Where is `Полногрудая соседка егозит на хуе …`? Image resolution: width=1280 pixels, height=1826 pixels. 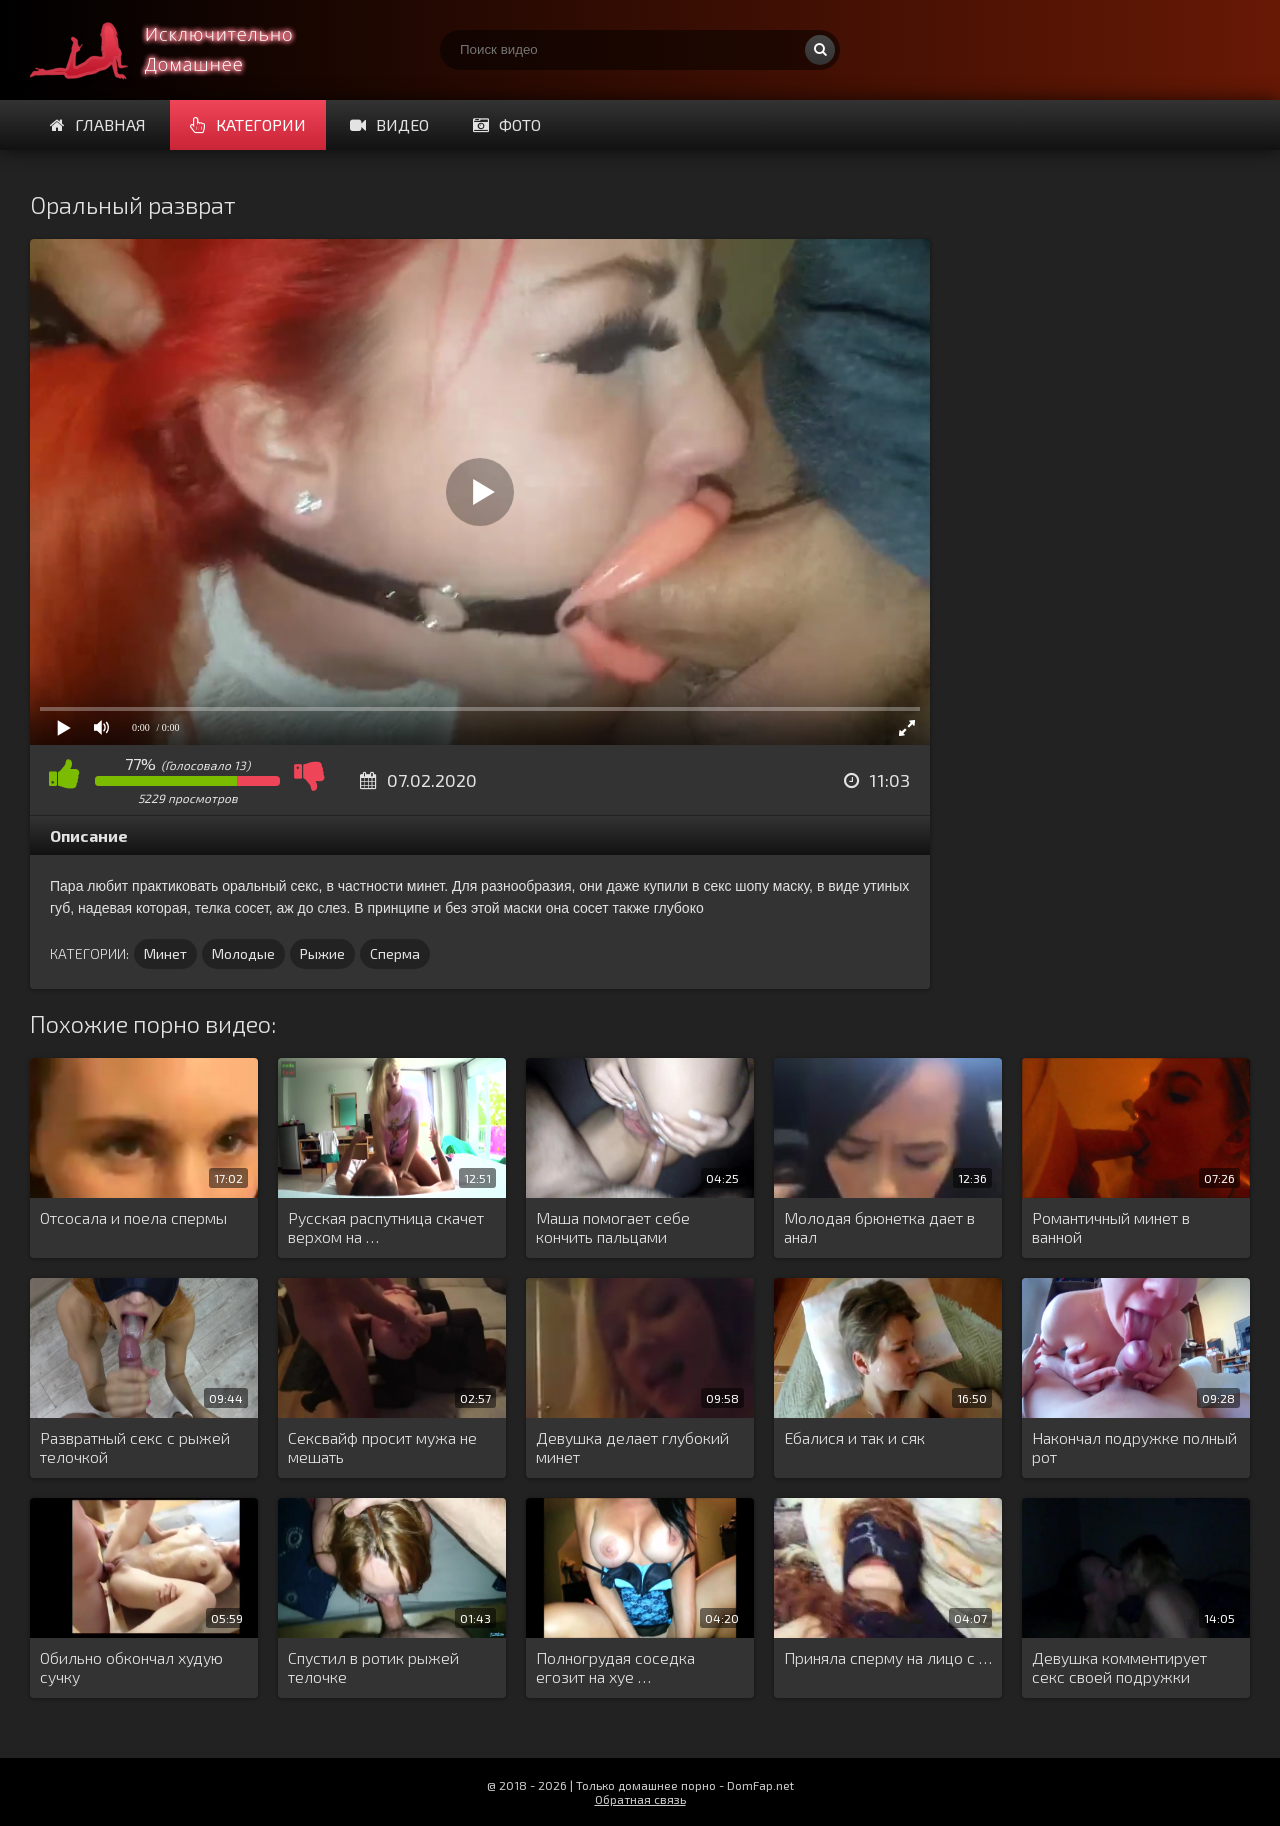 Полногрудая соседка егозит на хуе … is located at coordinates (615, 1667).